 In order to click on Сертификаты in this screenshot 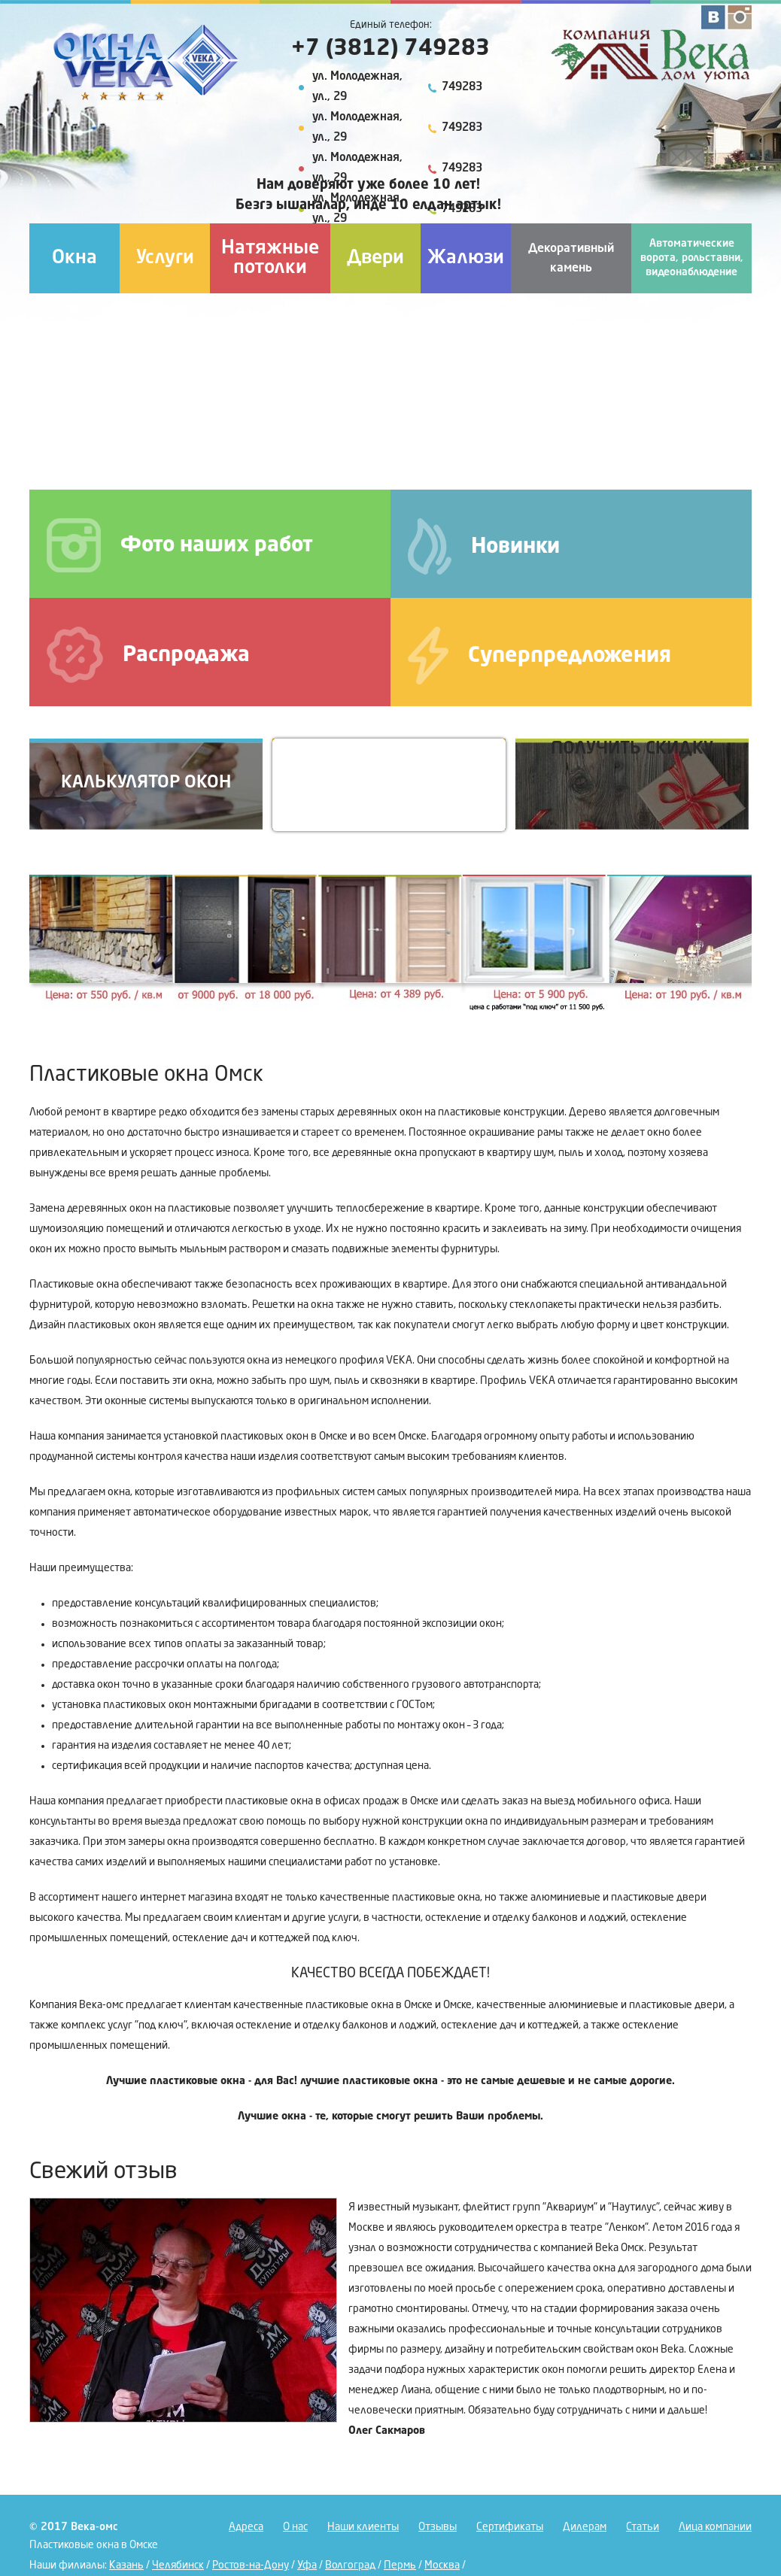, I will do `click(509, 2527)`.